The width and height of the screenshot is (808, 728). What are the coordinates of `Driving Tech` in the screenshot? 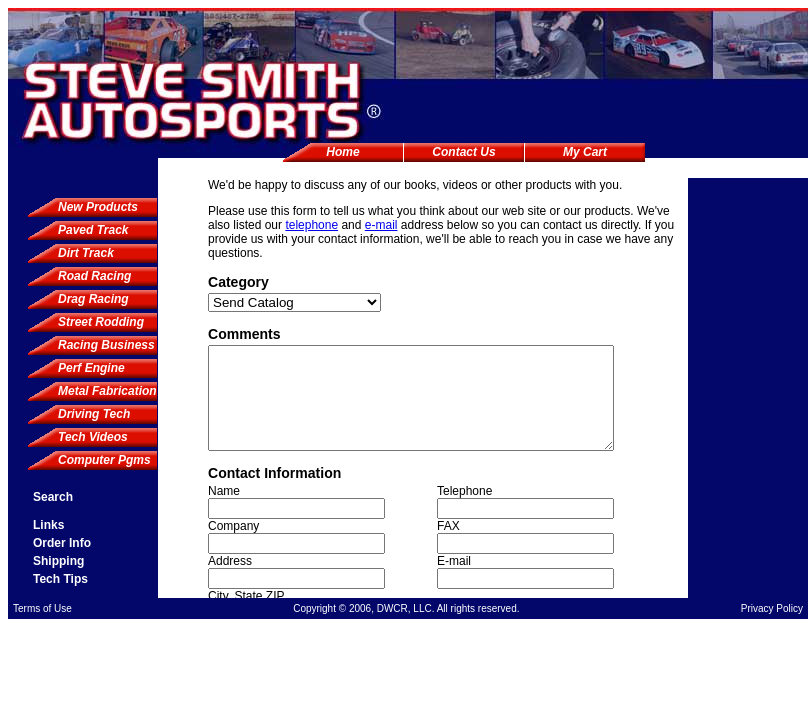 It's located at (94, 414).